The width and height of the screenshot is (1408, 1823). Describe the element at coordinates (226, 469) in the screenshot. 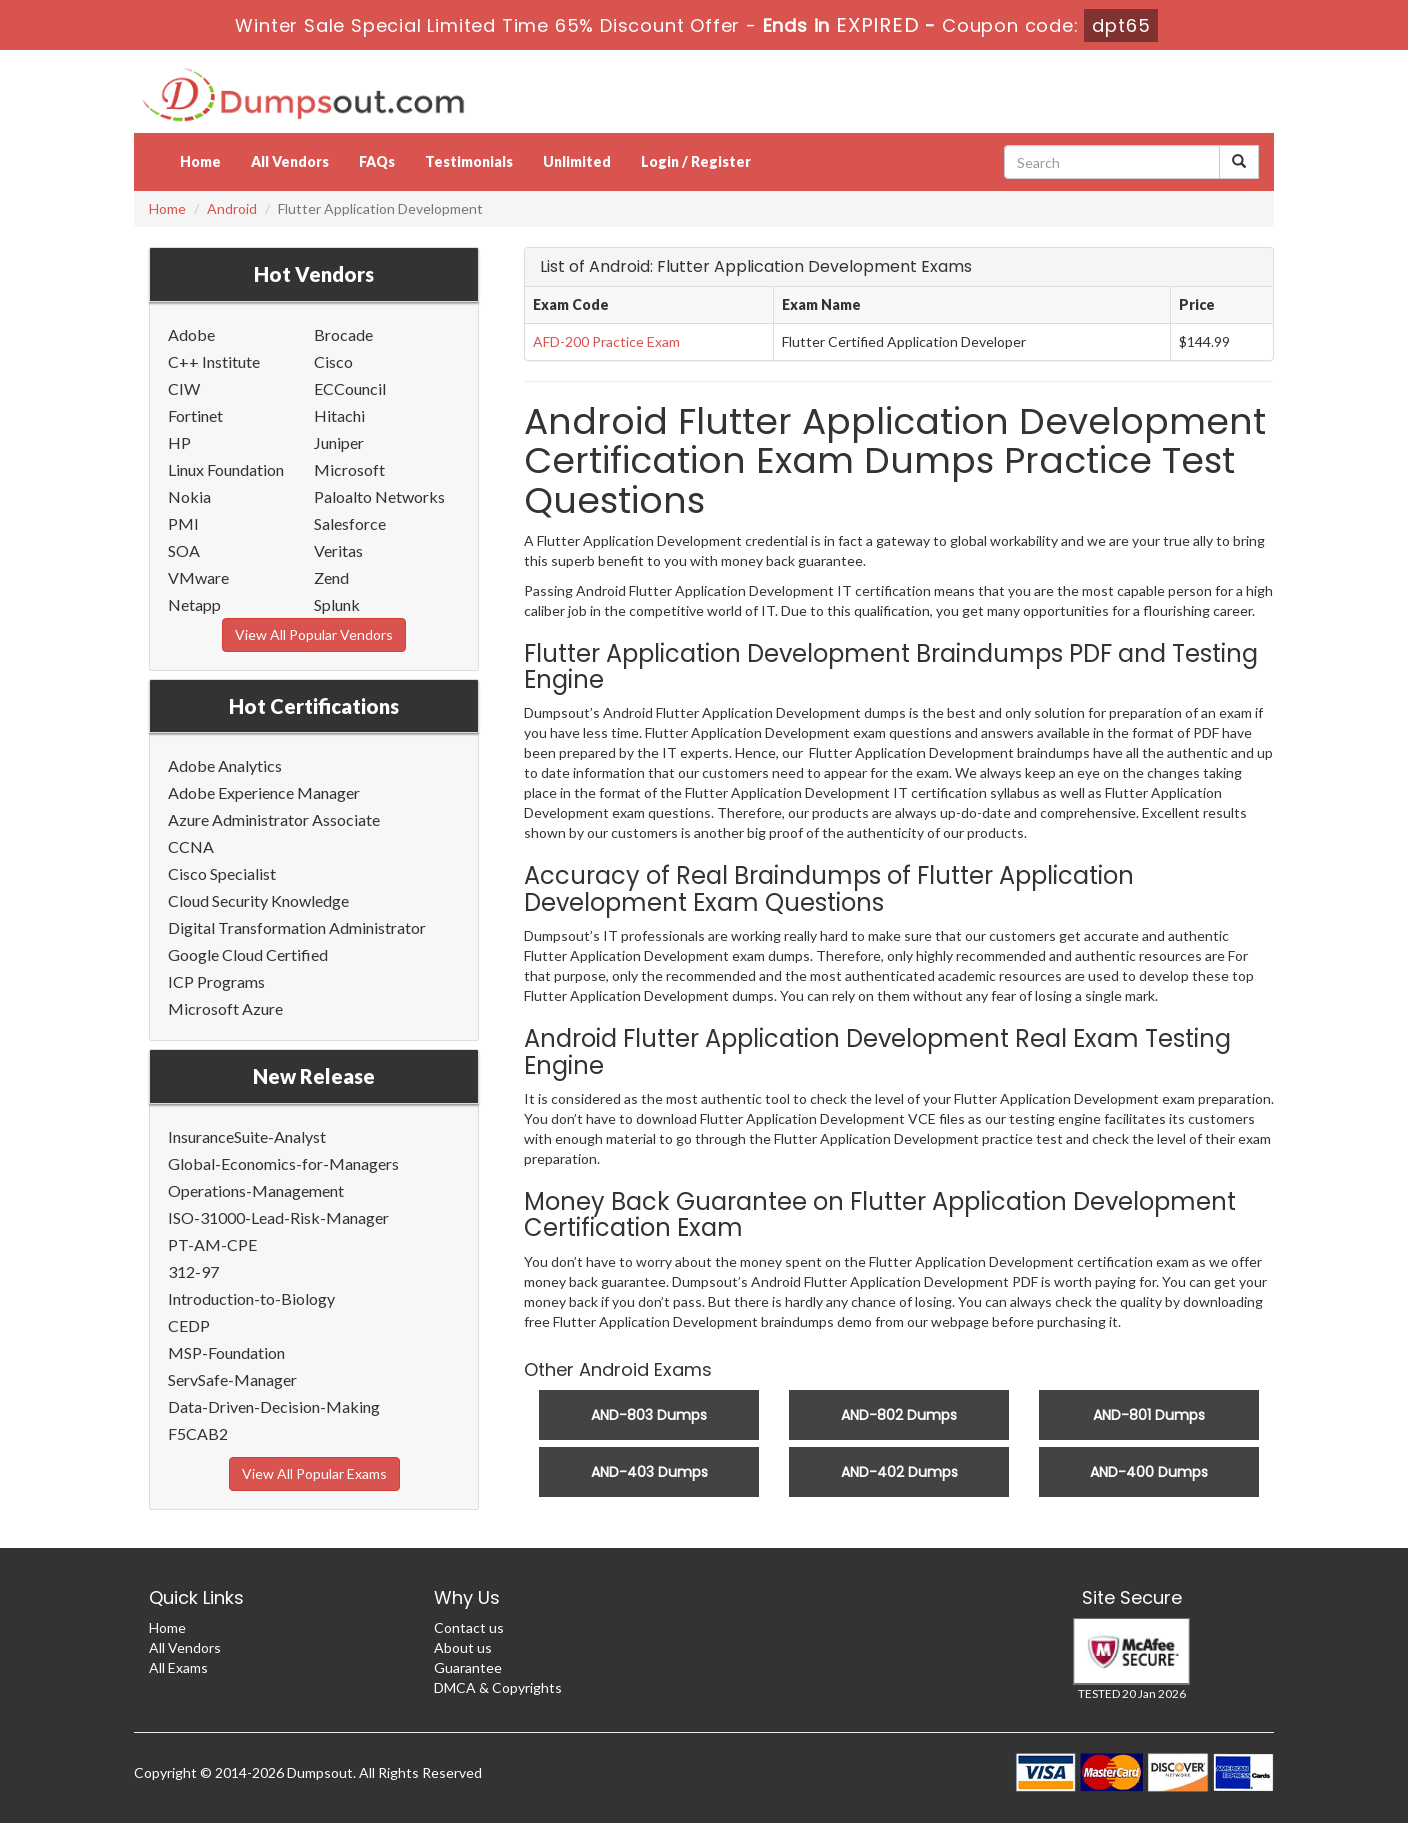

I see `Linux Foundation` at that location.